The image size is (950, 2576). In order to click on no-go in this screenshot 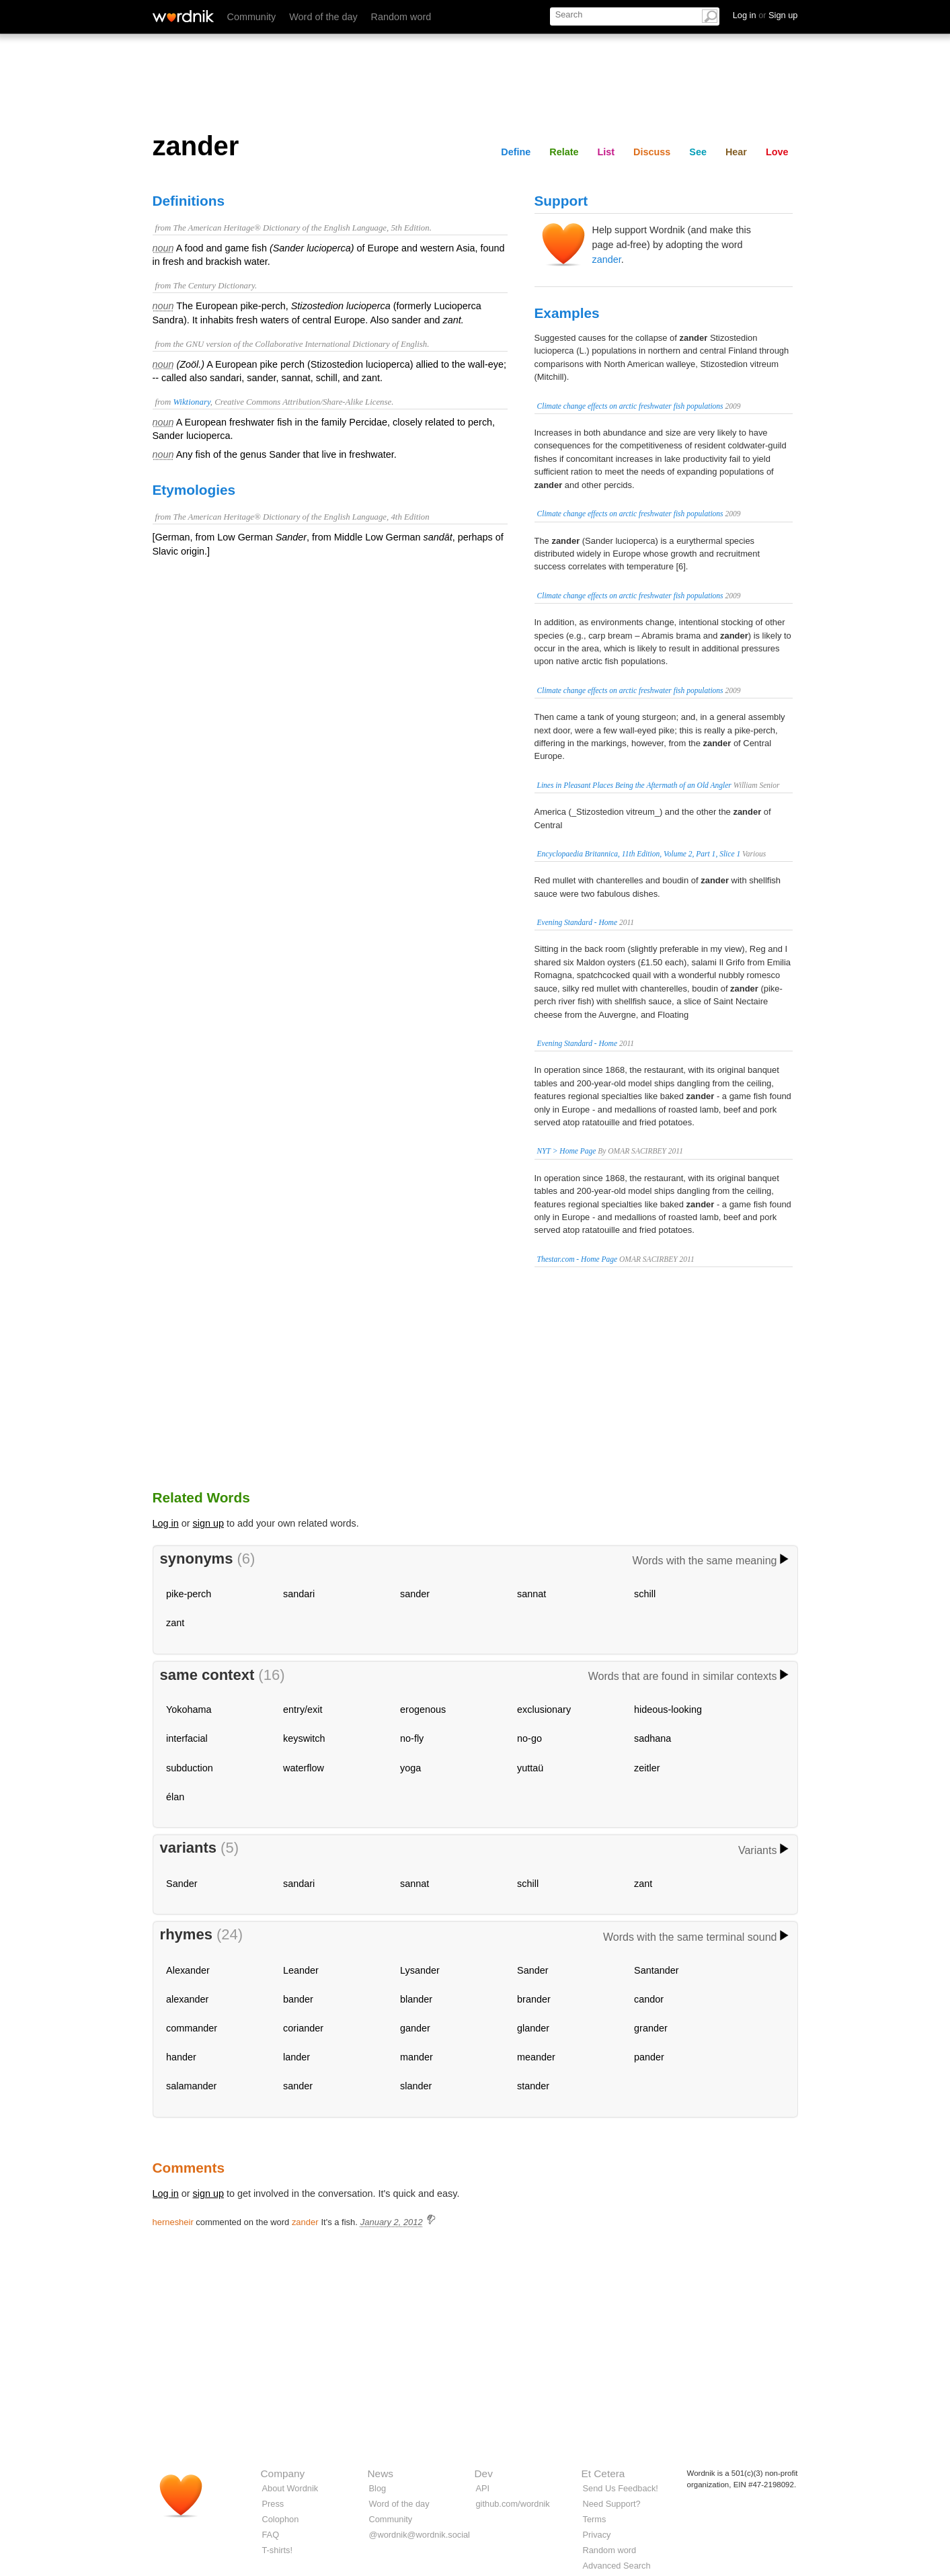, I will do `click(529, 1738)`.